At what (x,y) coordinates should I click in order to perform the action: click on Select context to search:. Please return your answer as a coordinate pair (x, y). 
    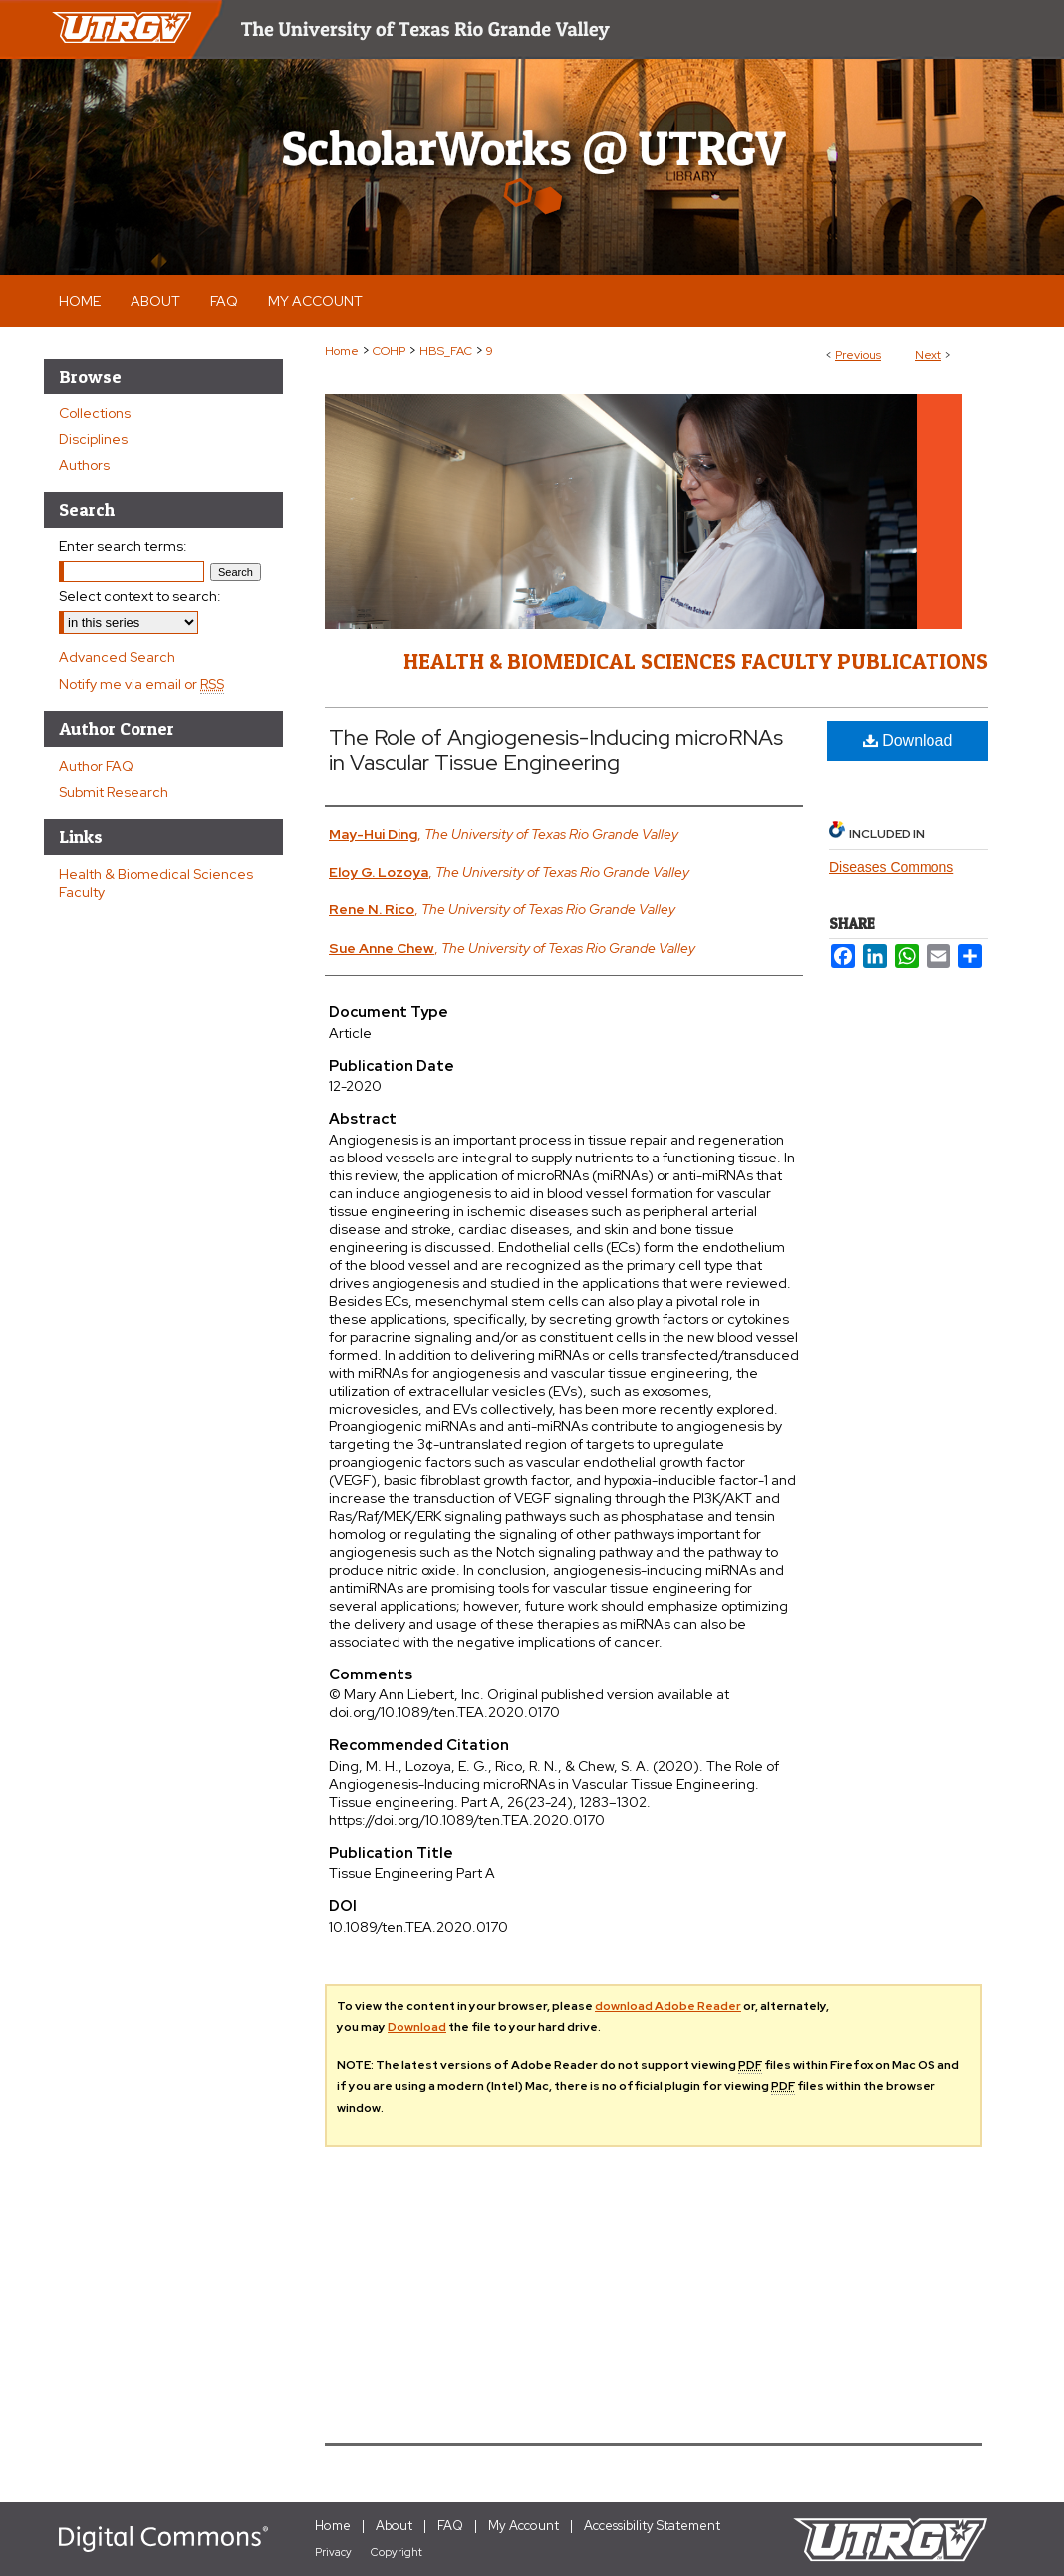
    Looking at the image, I should click on (140, 596).